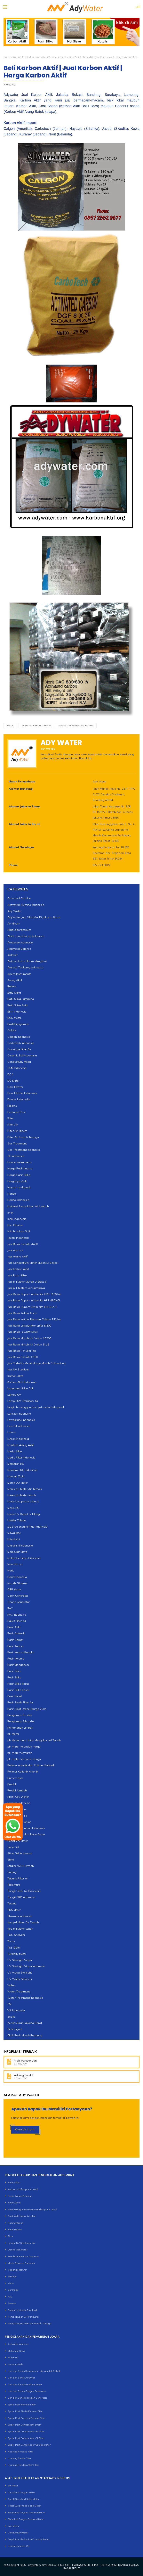 This screenshot has width=143, height=2576. I want to click on Gas Treatment Indonesia, so click(23, 1149).